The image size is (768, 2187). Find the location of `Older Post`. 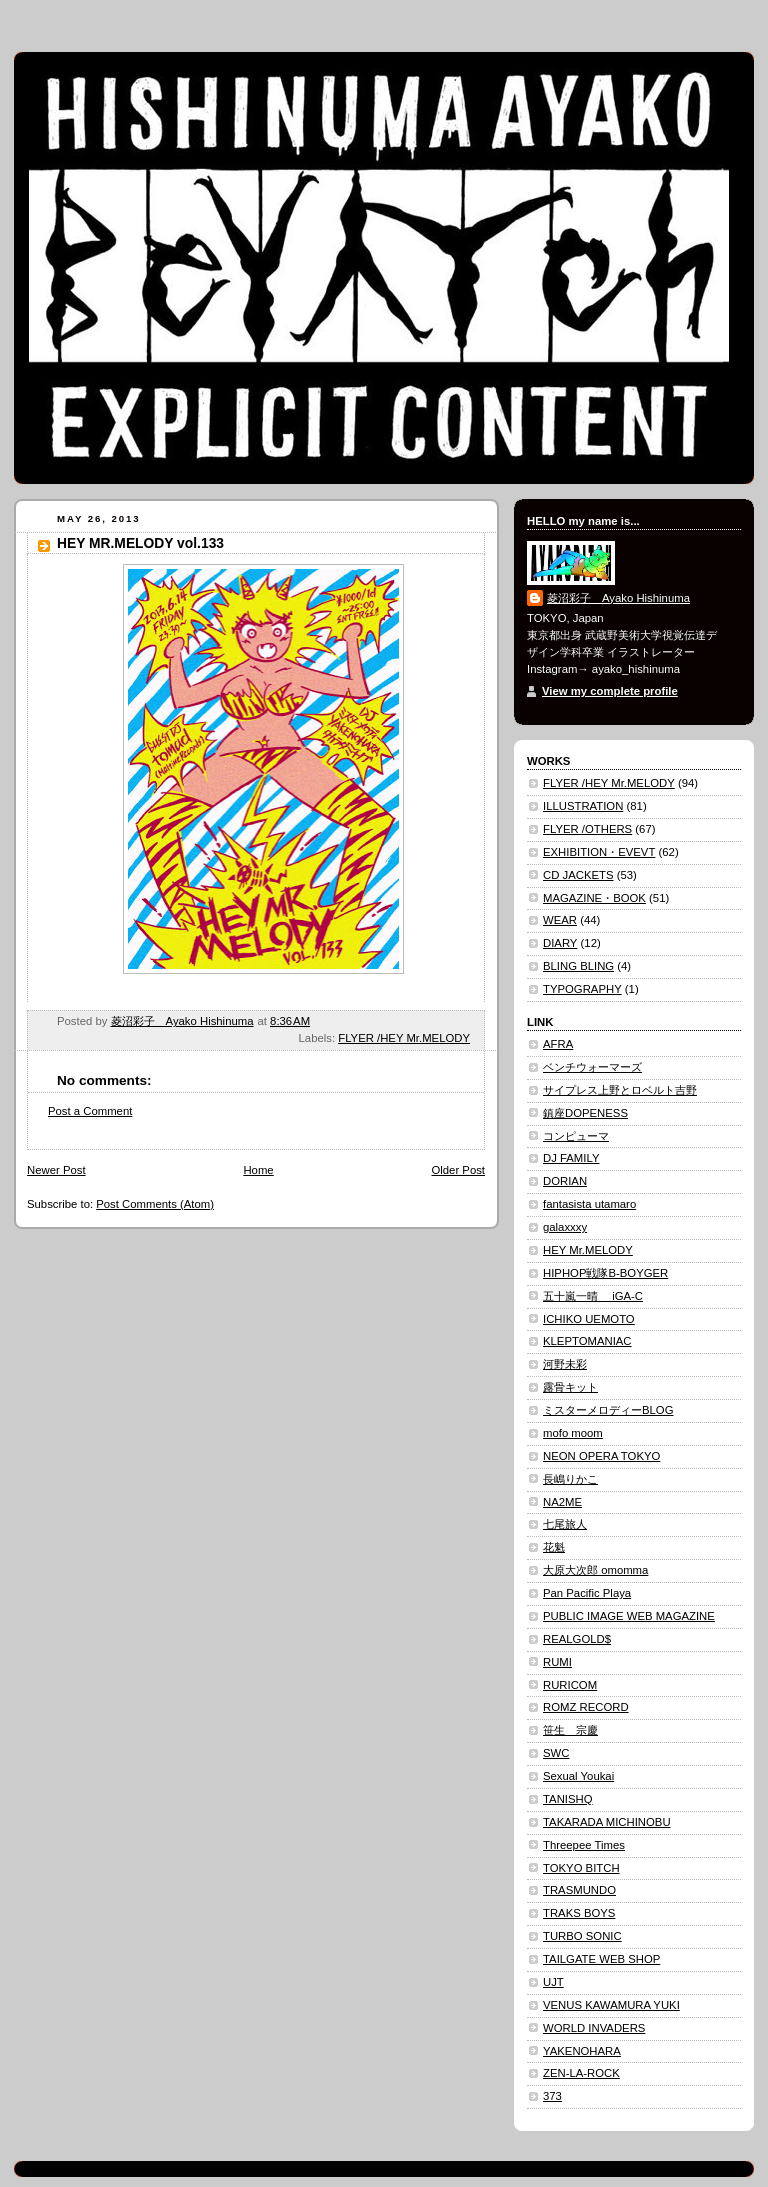

Older Post is located at coordinates (458, 1170).